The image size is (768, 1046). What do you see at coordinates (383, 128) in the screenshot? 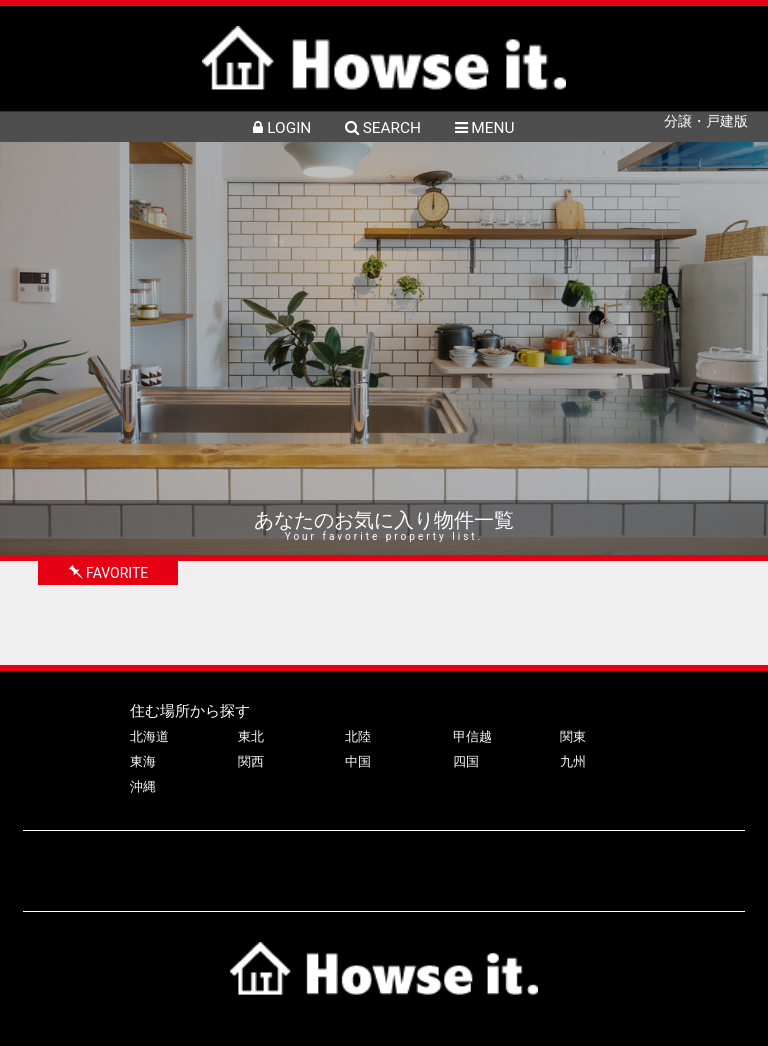
I see `SEARCH` at bounding box center [383, 128].